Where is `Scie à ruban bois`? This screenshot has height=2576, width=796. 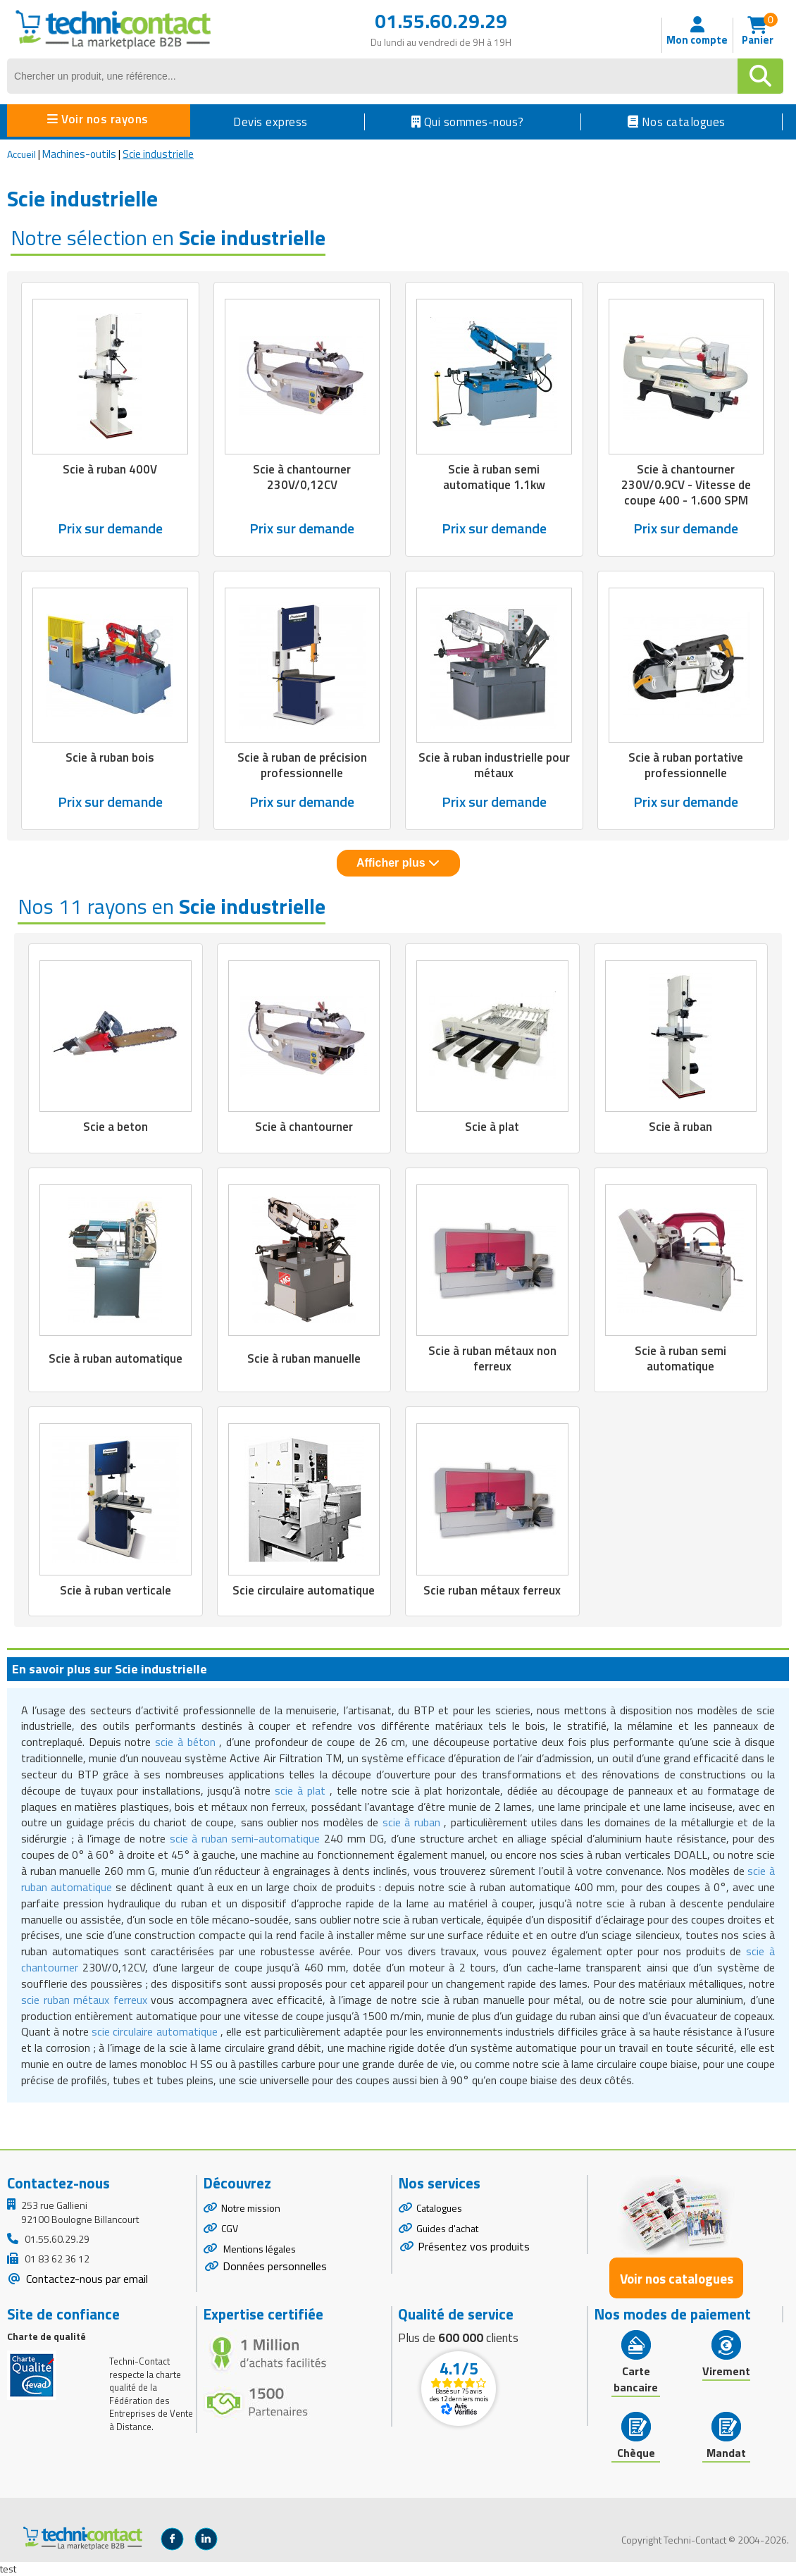 Scie à ruban bois is located at coordinates (110, 757).